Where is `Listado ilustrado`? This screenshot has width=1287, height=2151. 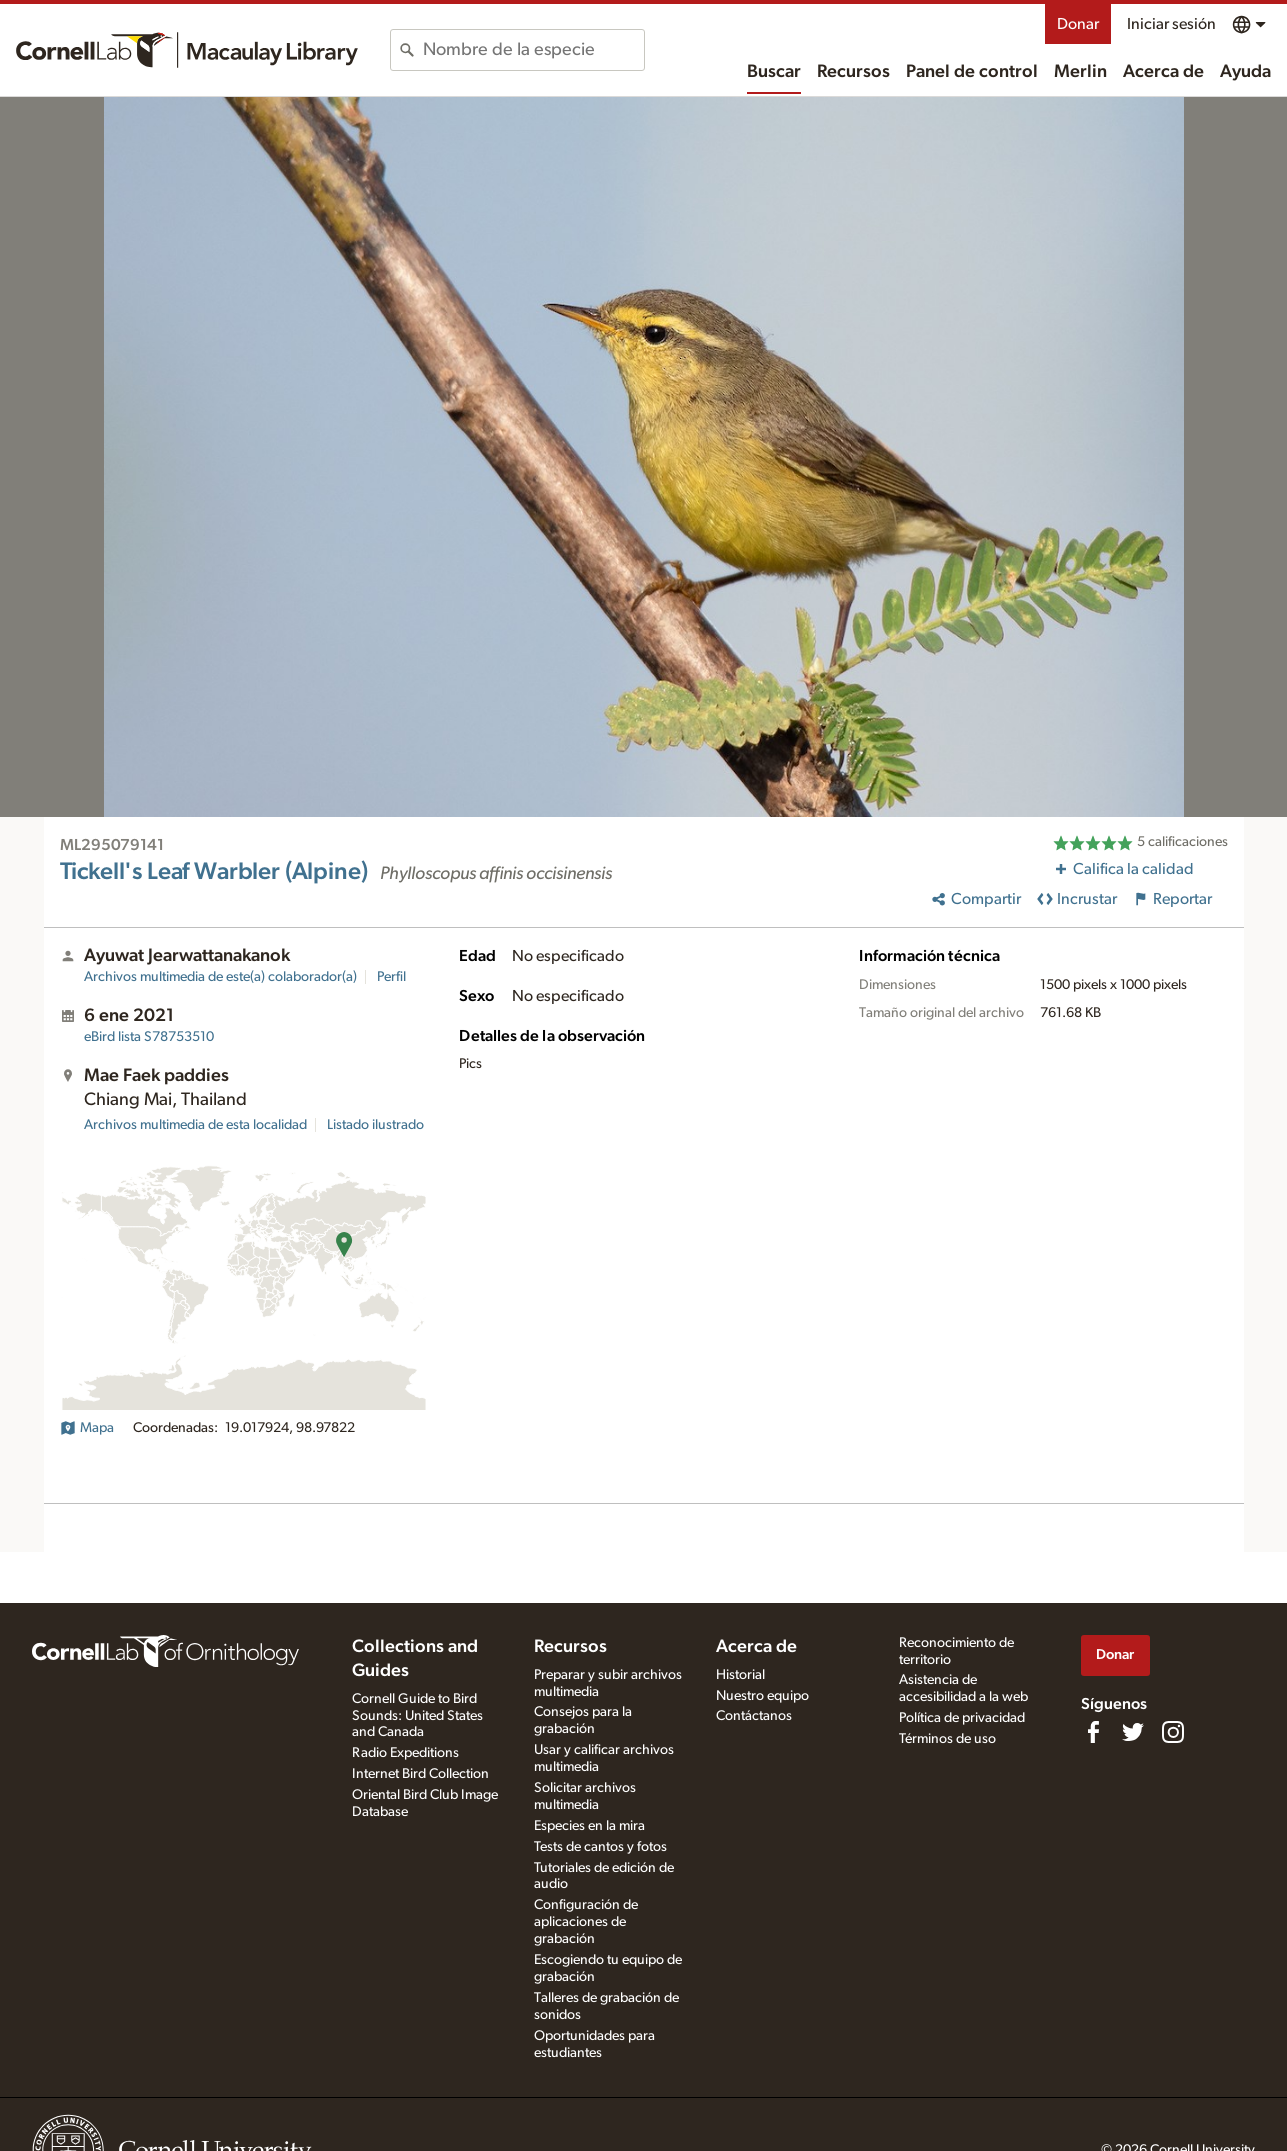
Listado ilustrado is located at coordinates (375, 1125).